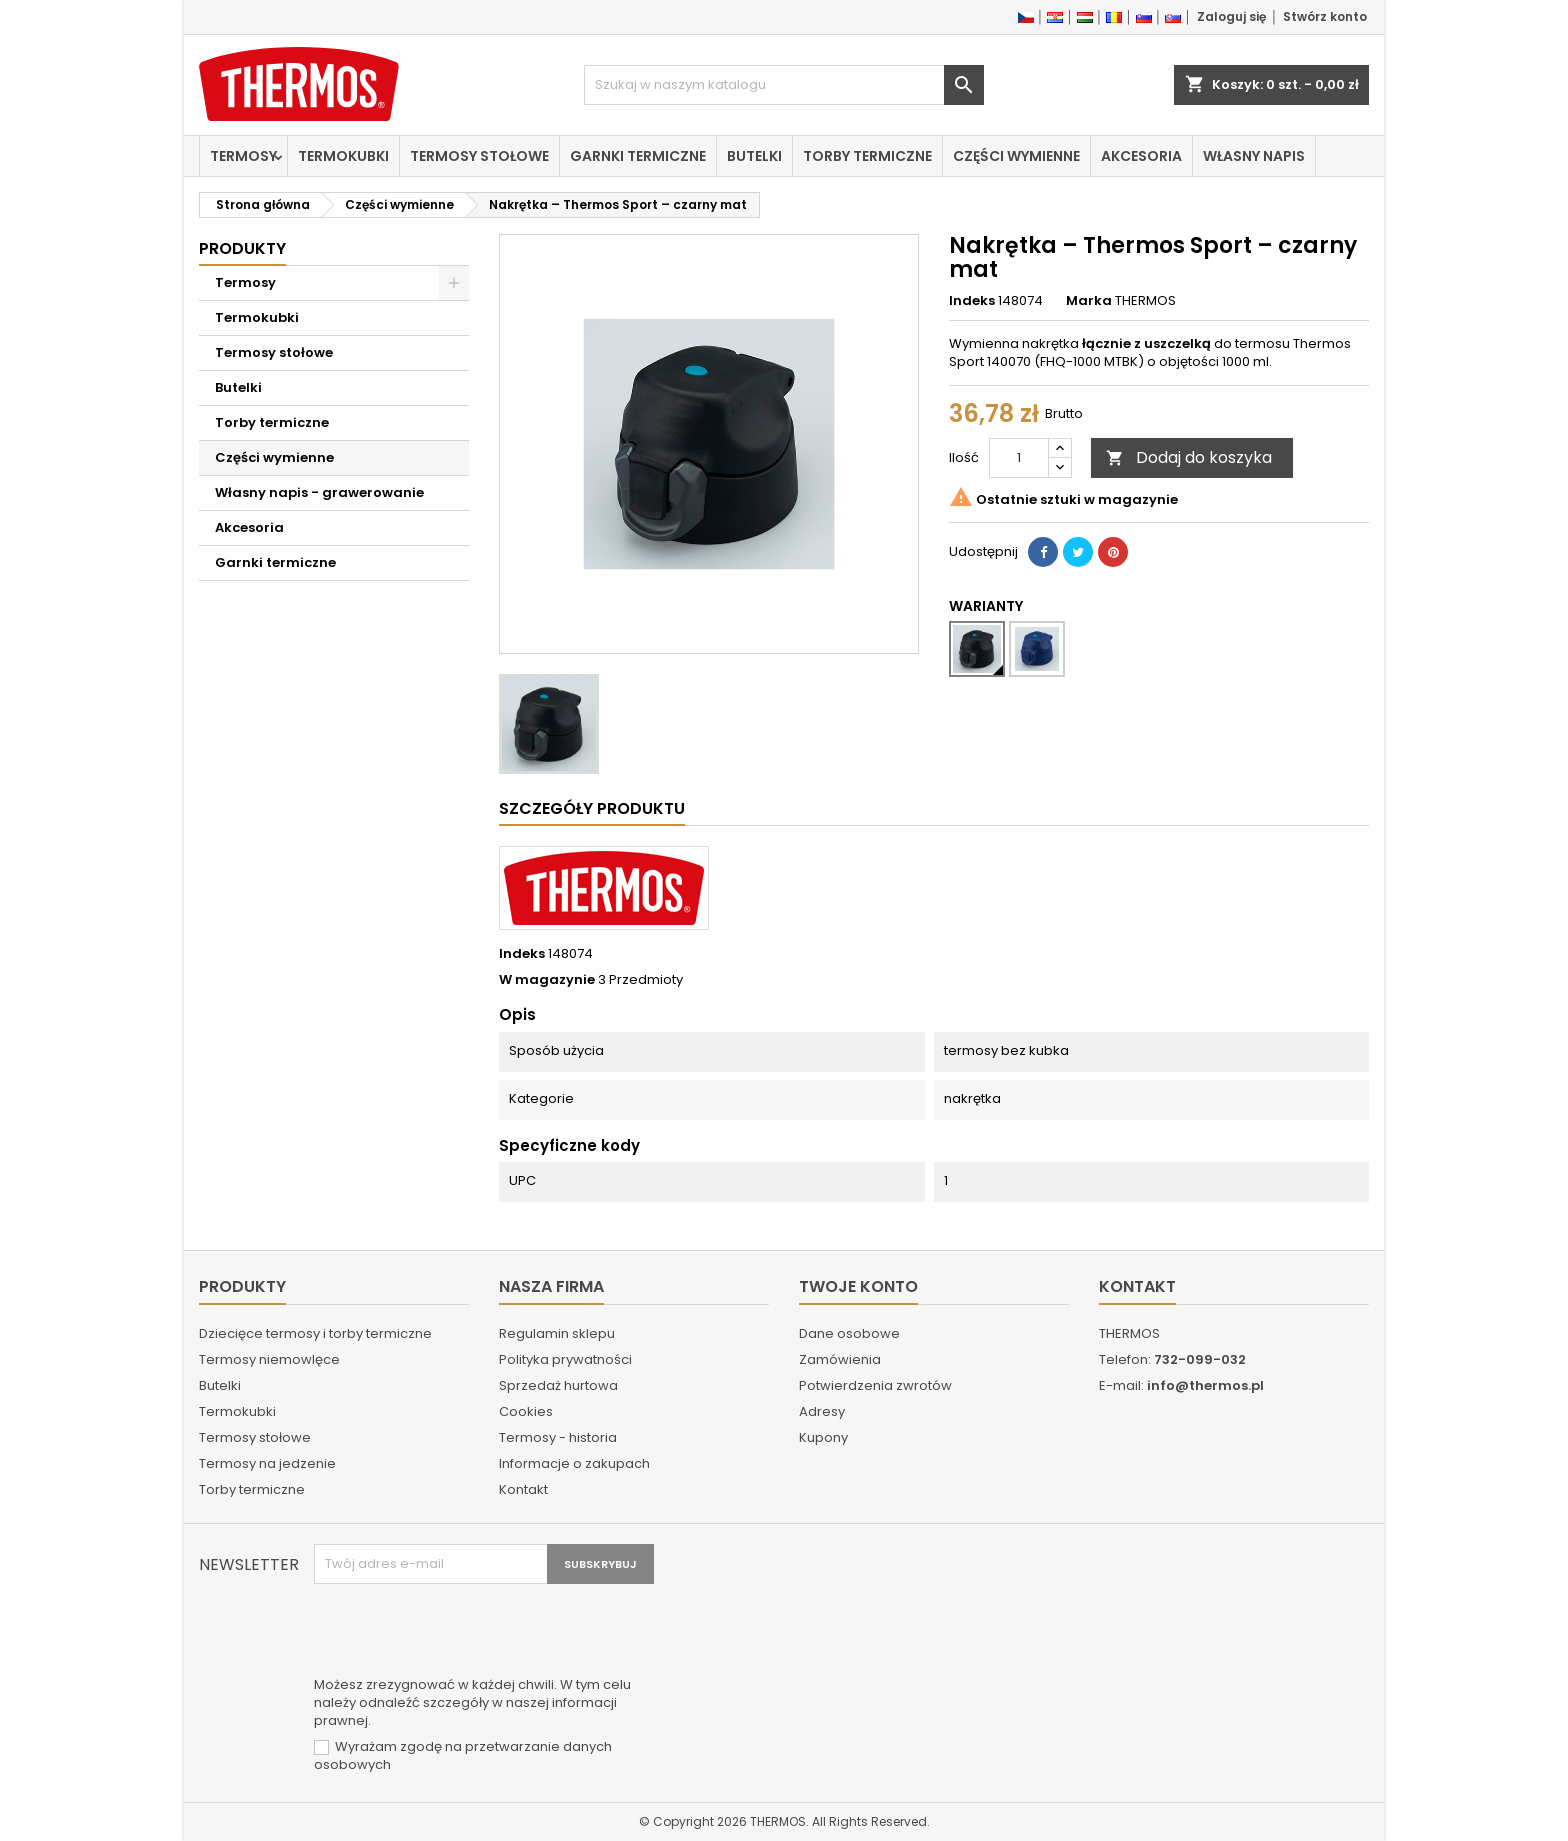 Image resolution: width=1568 pixels, height=1841 pixels. What do you see at coordinates (269, 1359) in the screenshot?
I see `Termosy niemowlęce` at bounding box center [269, 1359].